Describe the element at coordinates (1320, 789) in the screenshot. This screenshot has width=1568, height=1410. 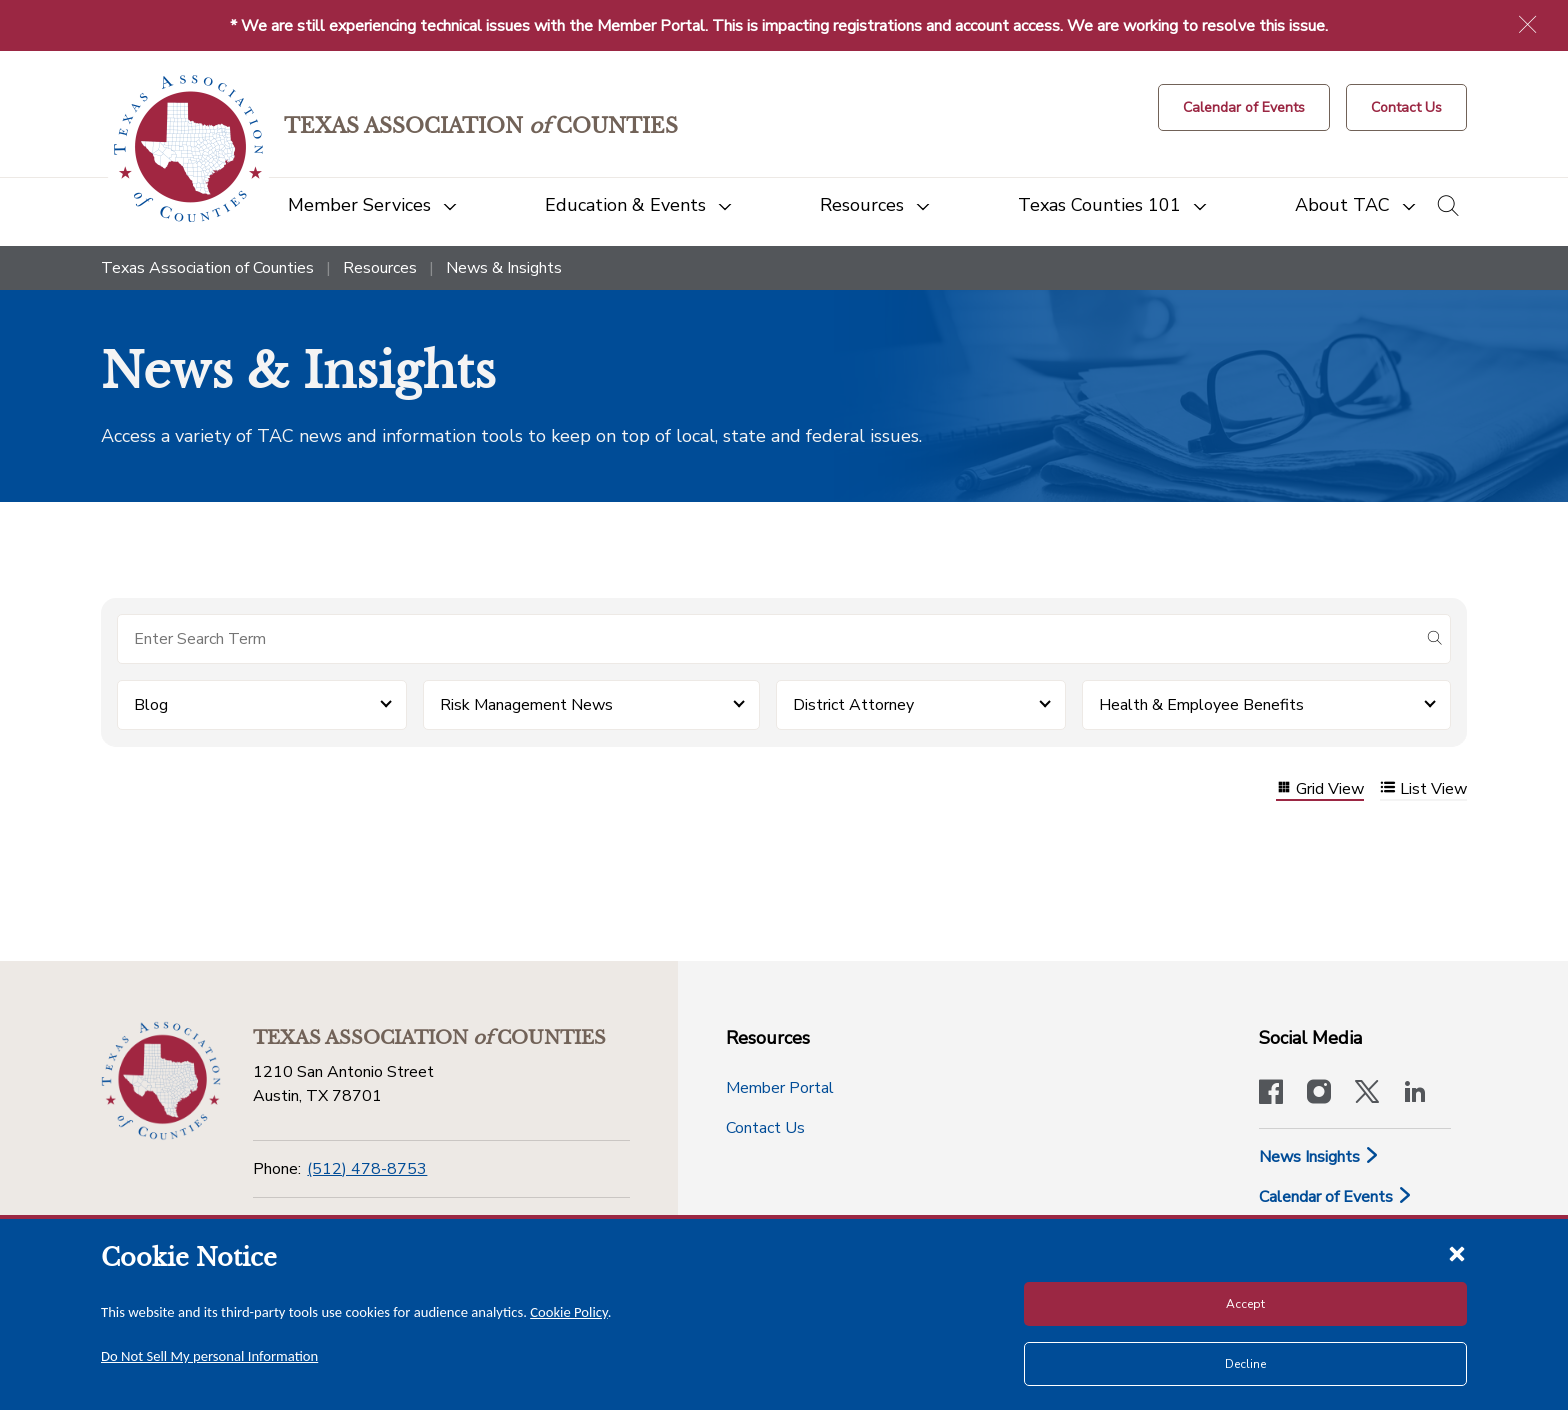
I see `Grid View` at that location.